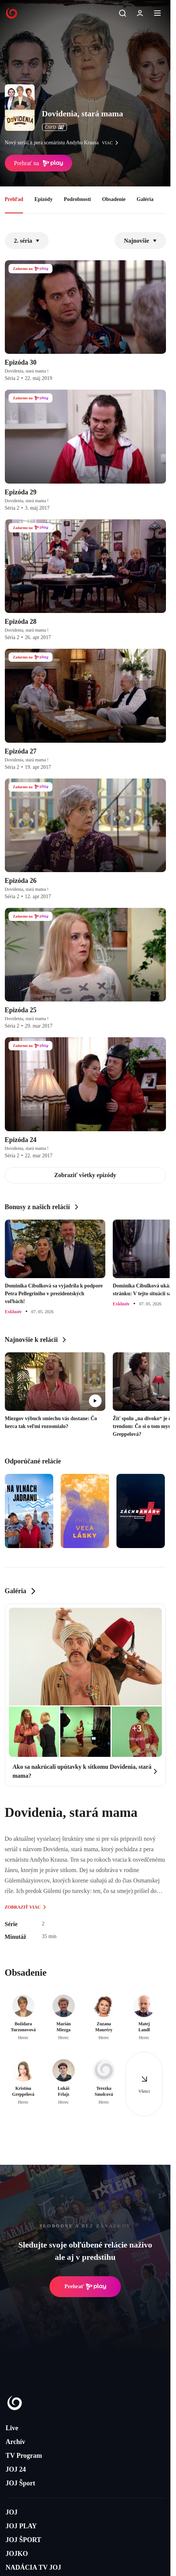  What do you see at coordinates (12, 2428) in the screenshot?
I see `Live` at bounding box center [12, 2428].